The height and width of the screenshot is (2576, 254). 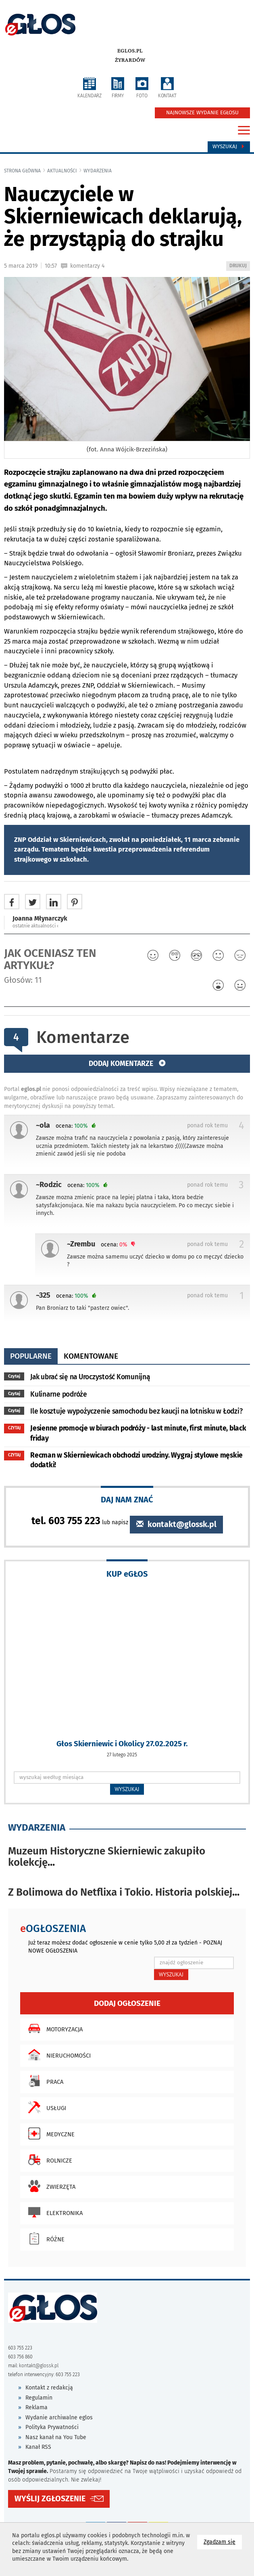 What do you see at coordinates (36, 2407) in the screenshot?
I see `Reklama` at bounding box center [36, 2407].